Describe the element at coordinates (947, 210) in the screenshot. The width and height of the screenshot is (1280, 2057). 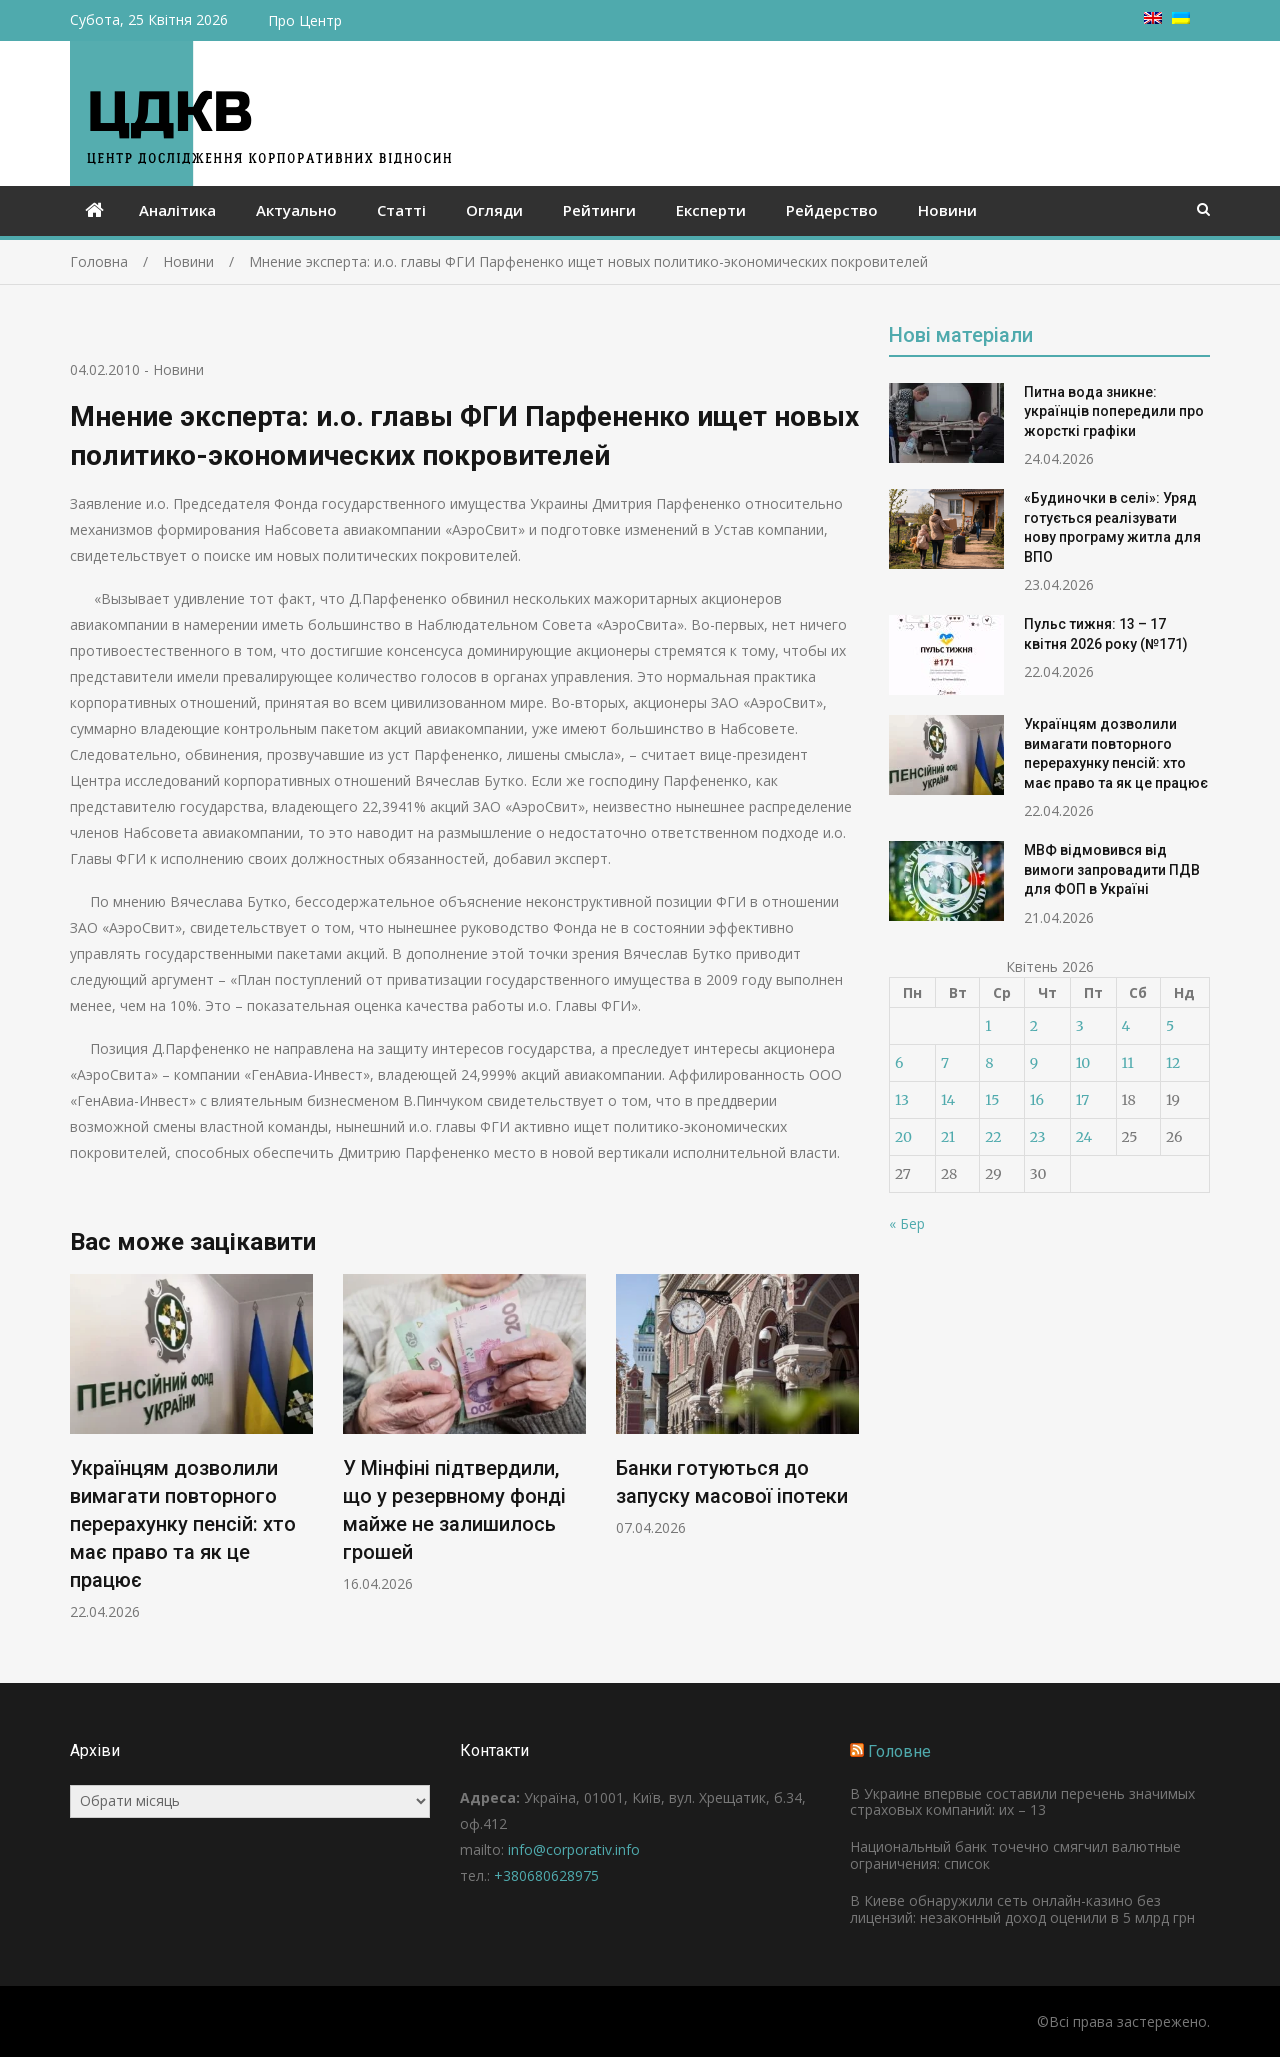
I see `Новини` at that location.